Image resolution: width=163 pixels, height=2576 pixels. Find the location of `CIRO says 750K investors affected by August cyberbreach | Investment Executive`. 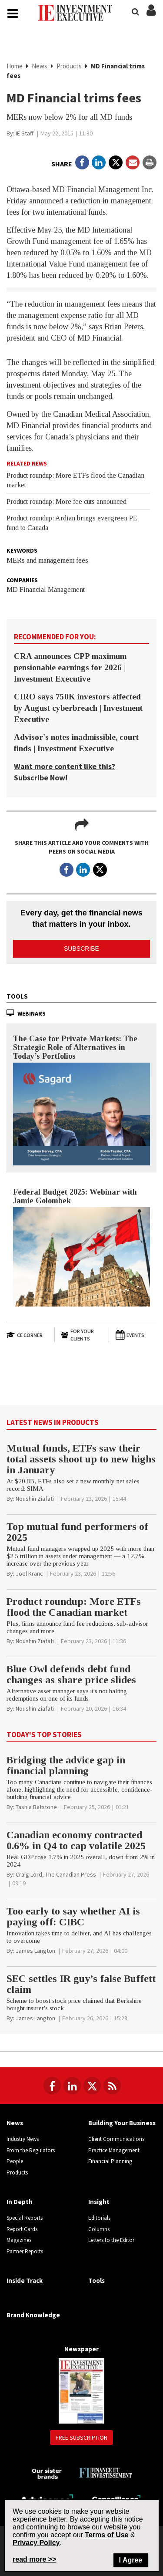

CIRO says 750K investors affected by August cyberbreach | Investment Executive is located at coordinates (78, 708).